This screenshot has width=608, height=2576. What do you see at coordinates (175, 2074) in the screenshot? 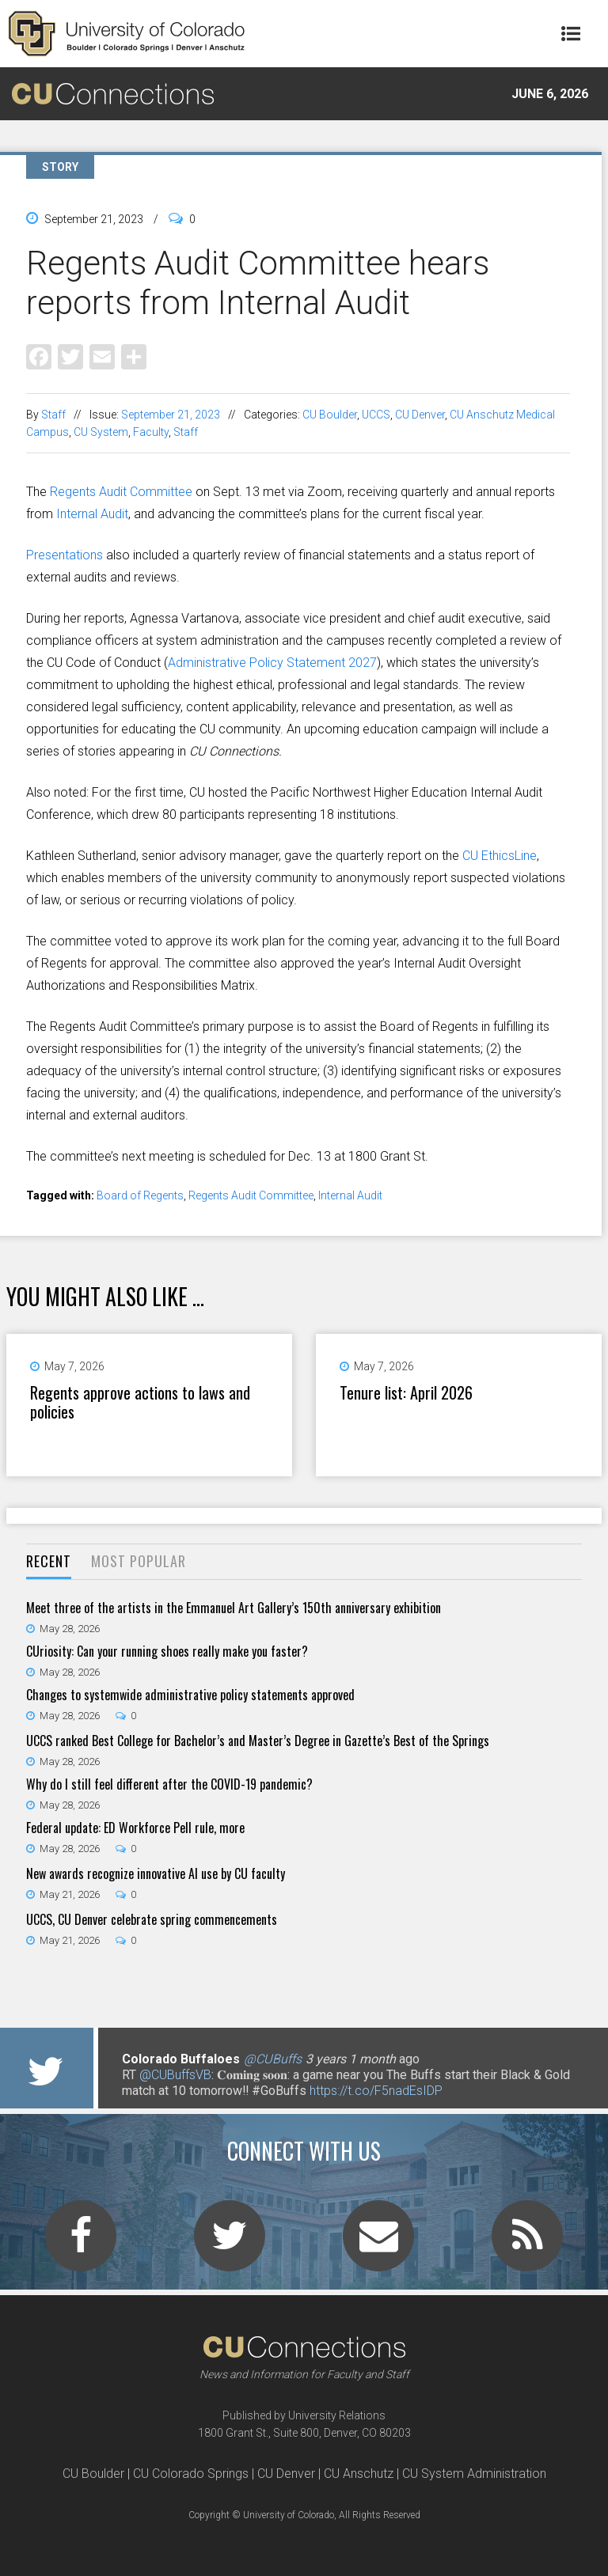
I see `@CUBuffsVB` at bounding box center [175, 2074].